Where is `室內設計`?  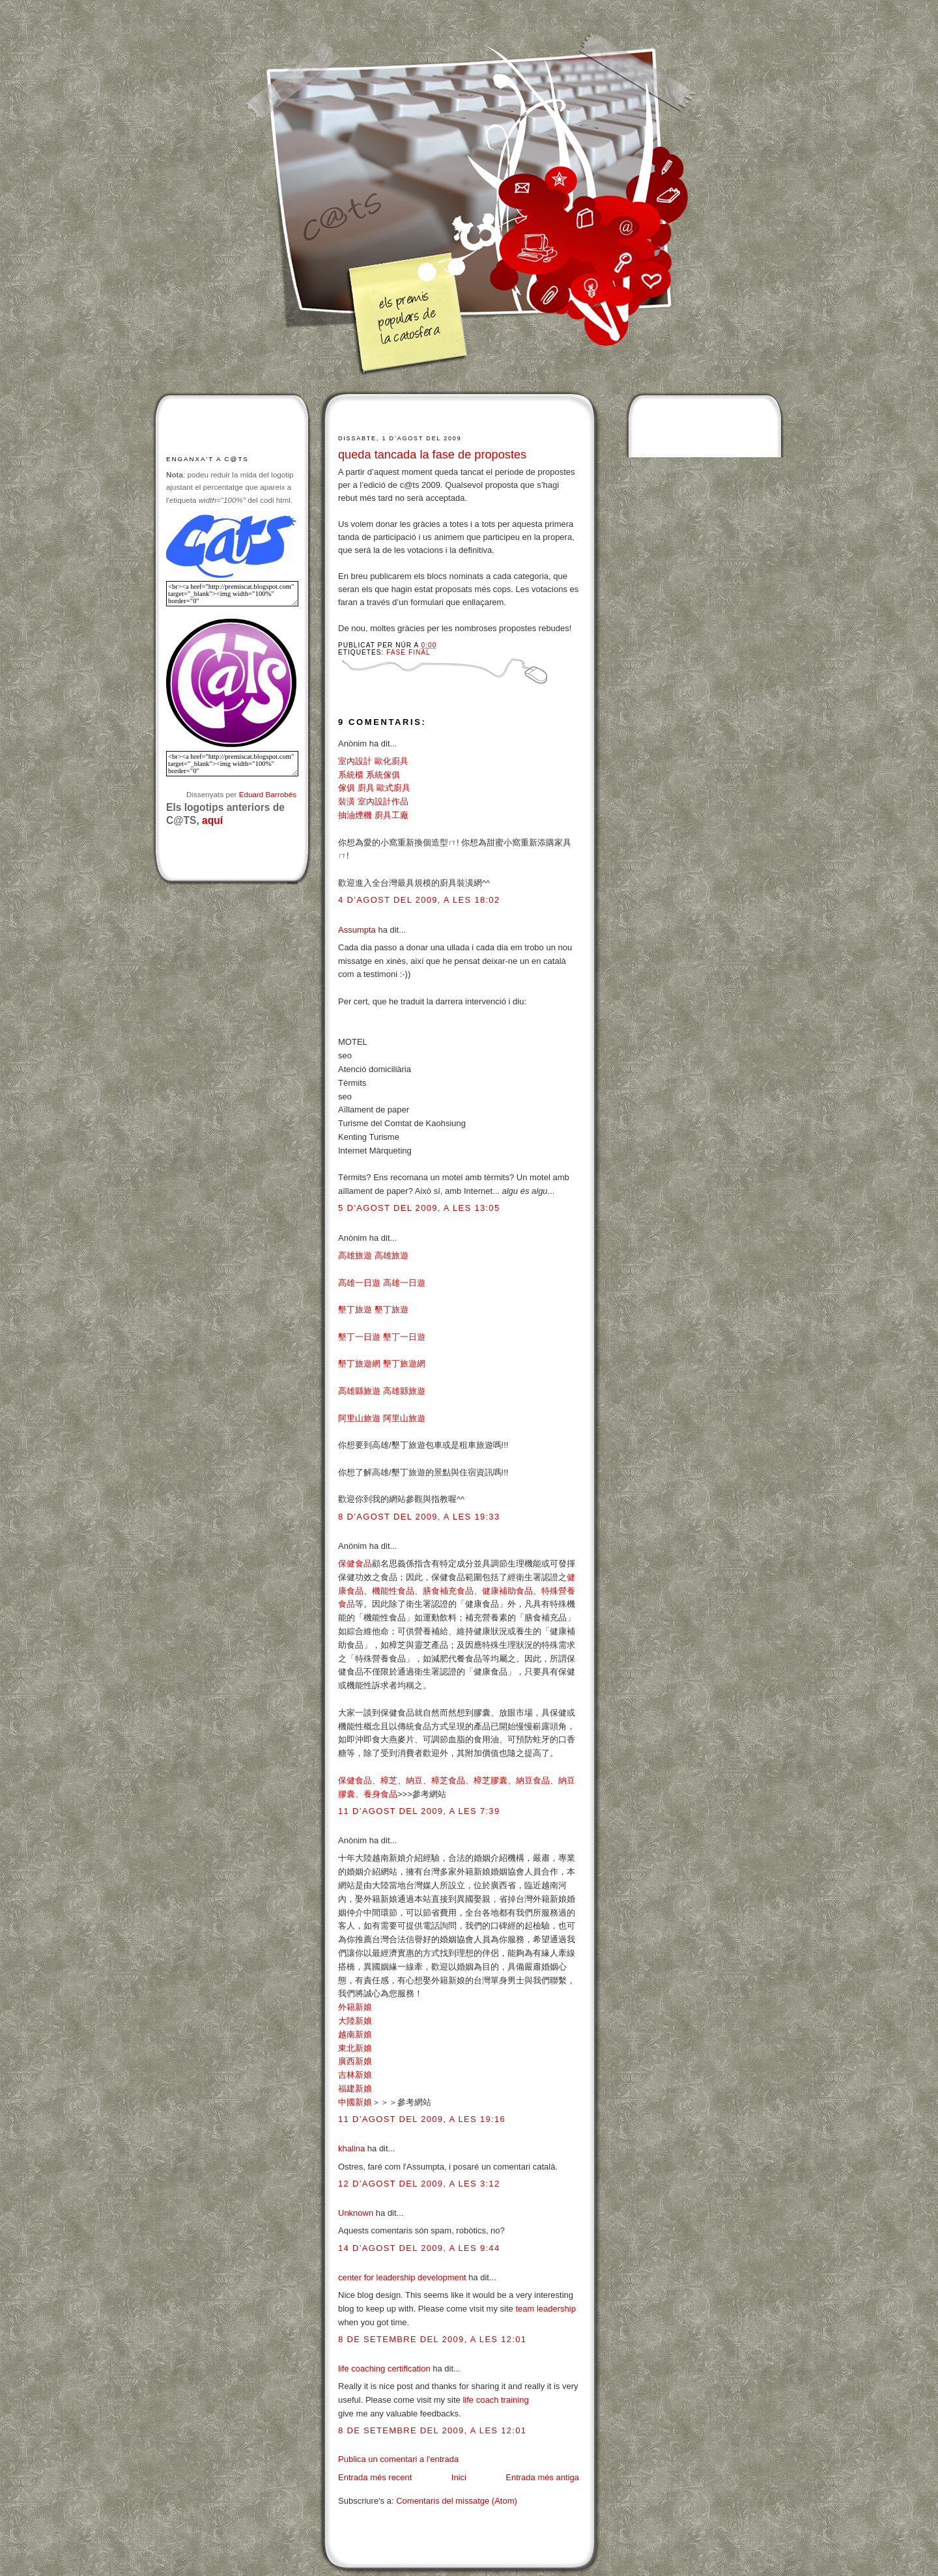
室內設計 is located at coordinates (355, 761).